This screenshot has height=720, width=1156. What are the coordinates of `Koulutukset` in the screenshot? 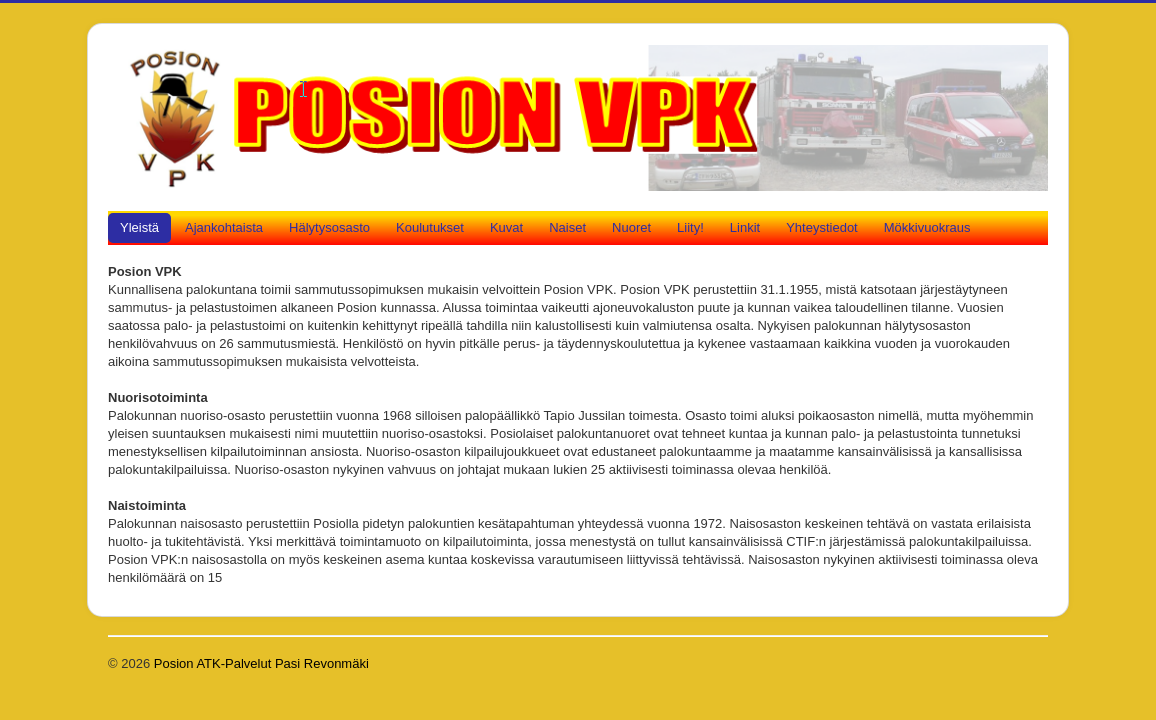 It's located at (430, 227).